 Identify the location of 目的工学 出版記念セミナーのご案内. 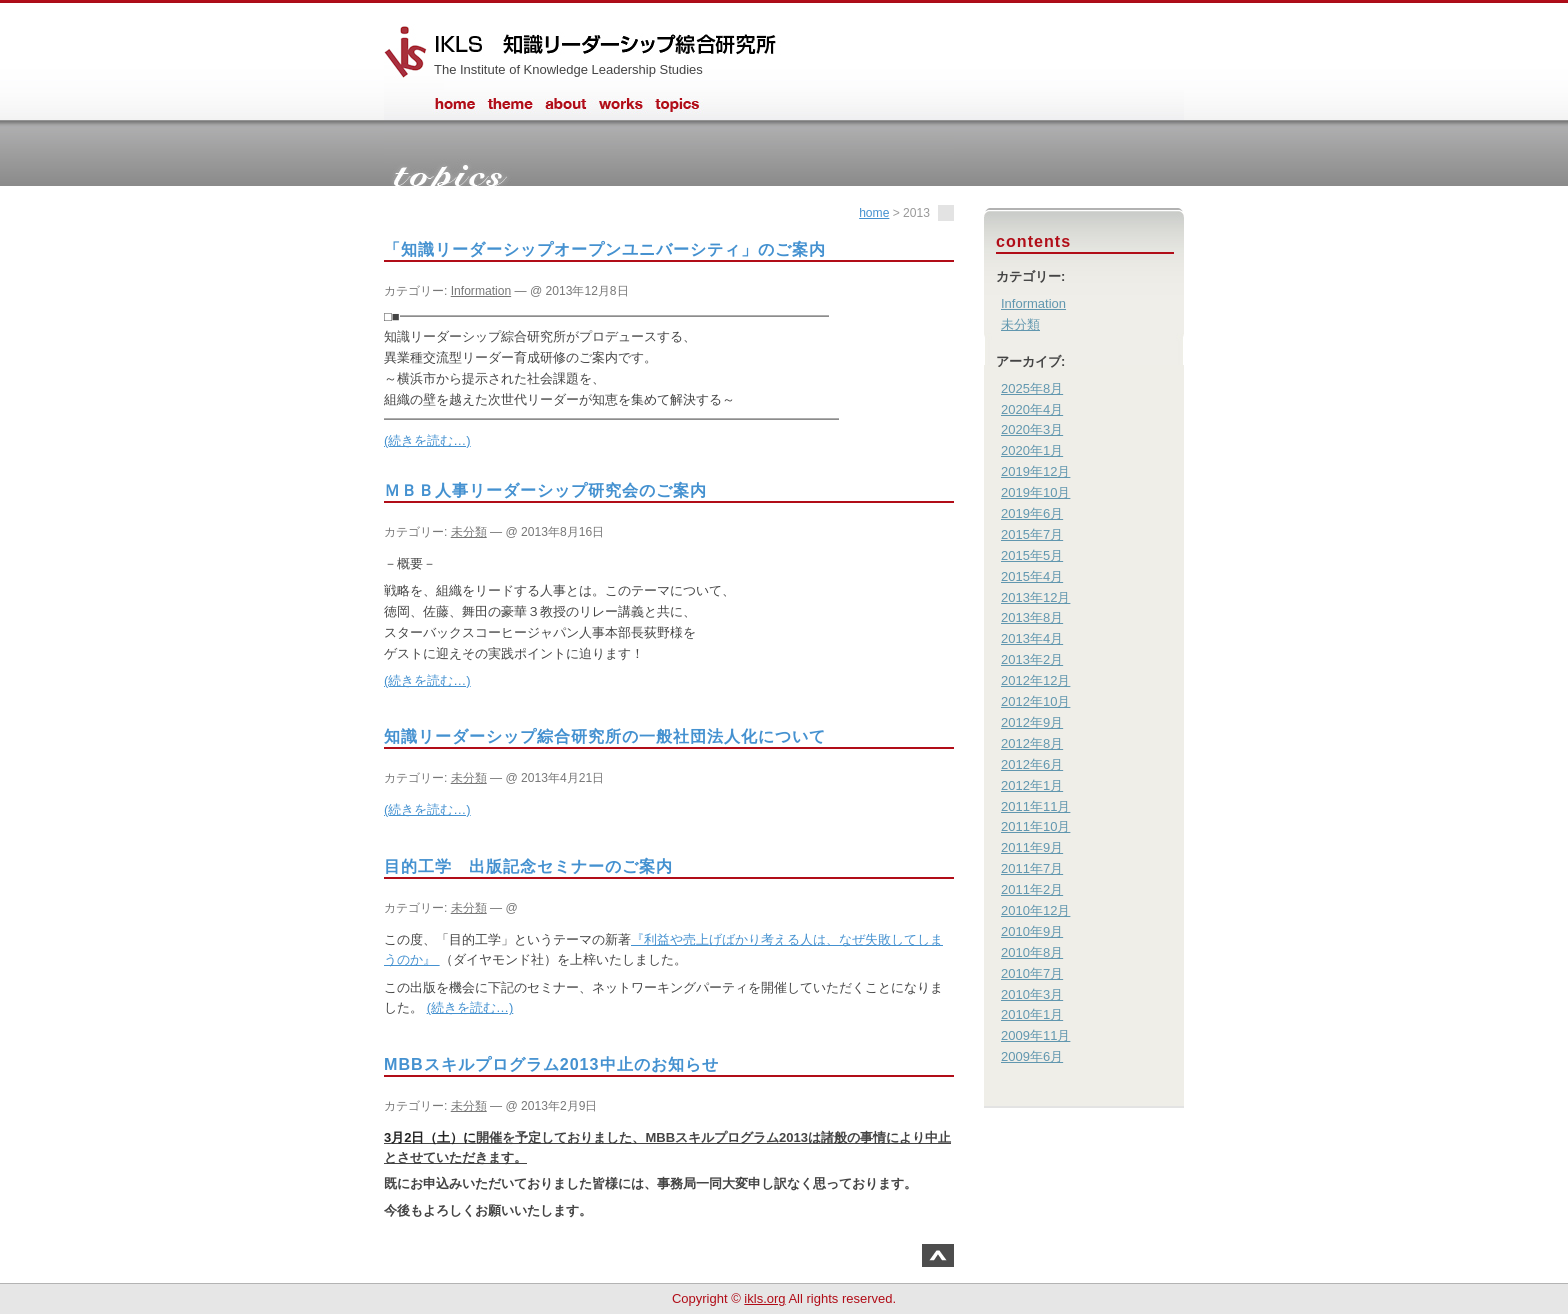
(528, 866).